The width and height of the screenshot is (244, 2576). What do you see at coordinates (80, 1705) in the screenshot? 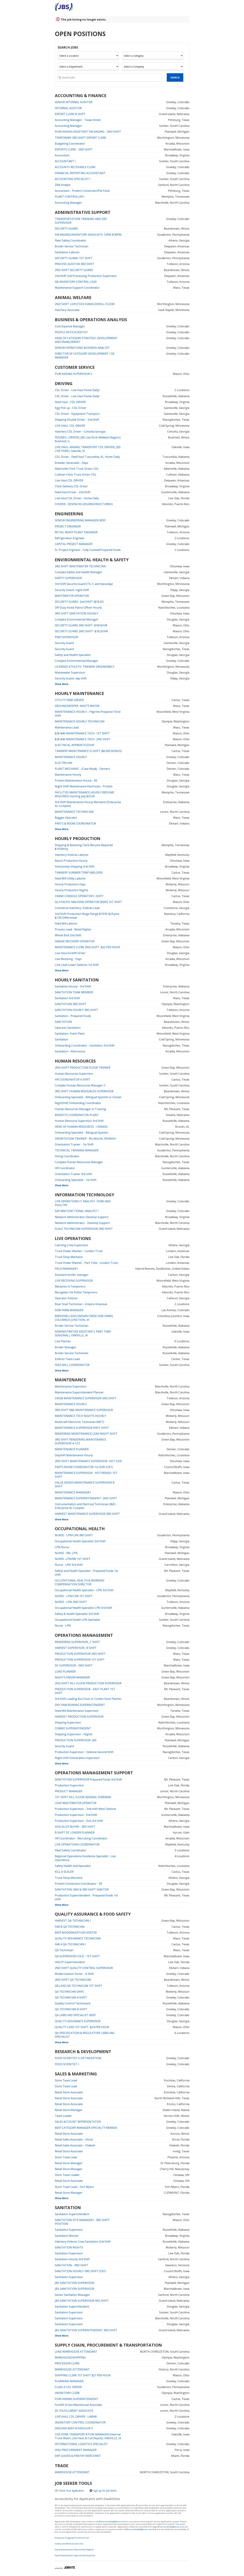
I see `DAY HAM BONING SUPERINTENDENT` at bounding box center [80, 1705].